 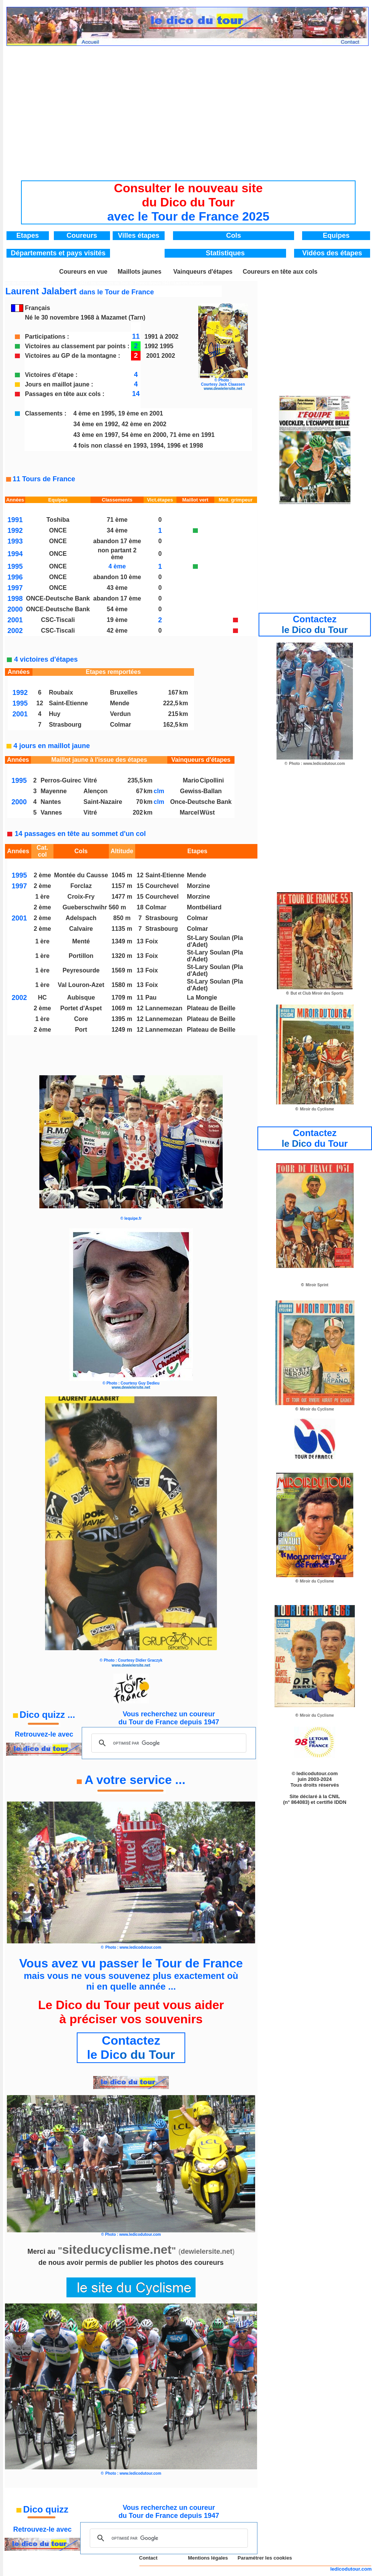 I want to click on CSC-Tiscali, so click(x=58, y=620).